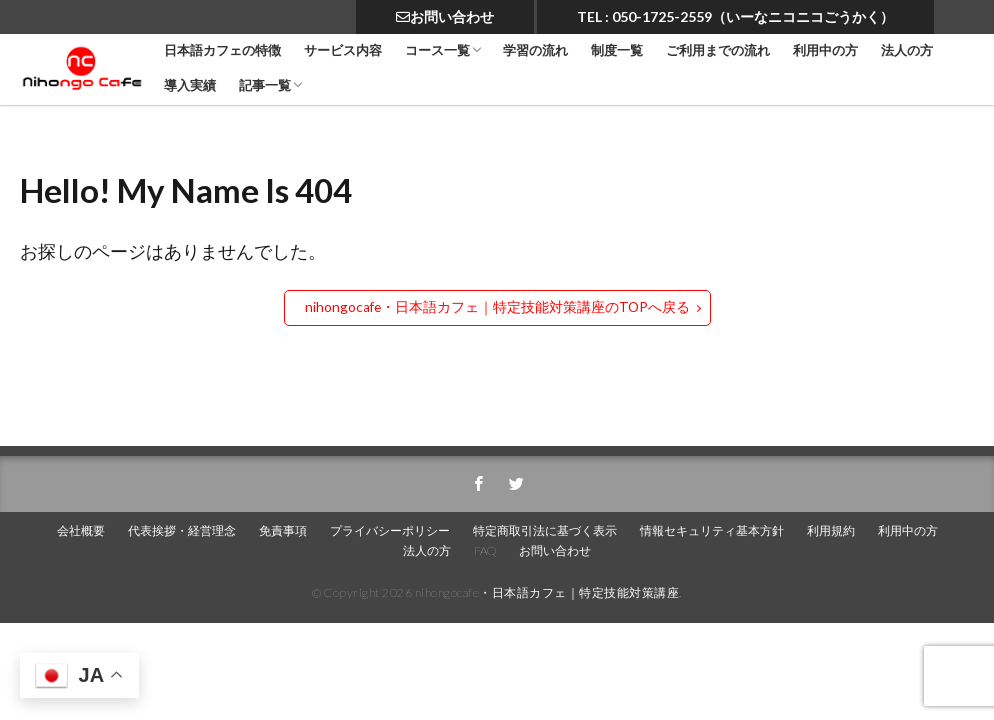 This screenshot has height=720, width=994. I want to click on 情報セキュリティ基本方針, so click(712, 530).